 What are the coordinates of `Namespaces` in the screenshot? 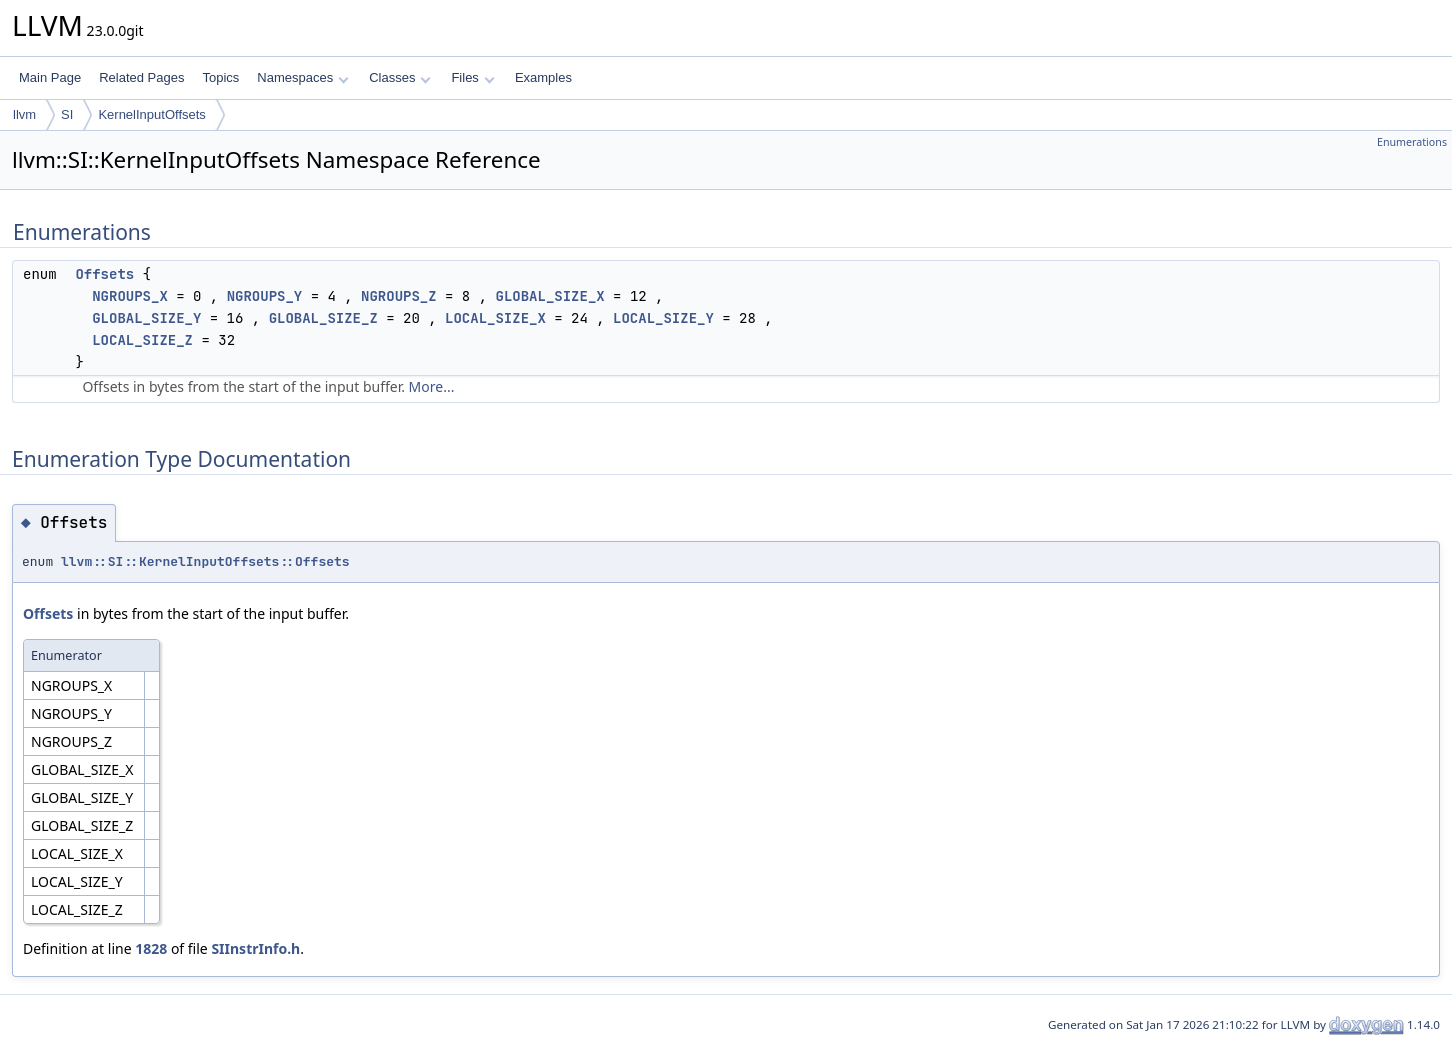 It's located at (302, 77).